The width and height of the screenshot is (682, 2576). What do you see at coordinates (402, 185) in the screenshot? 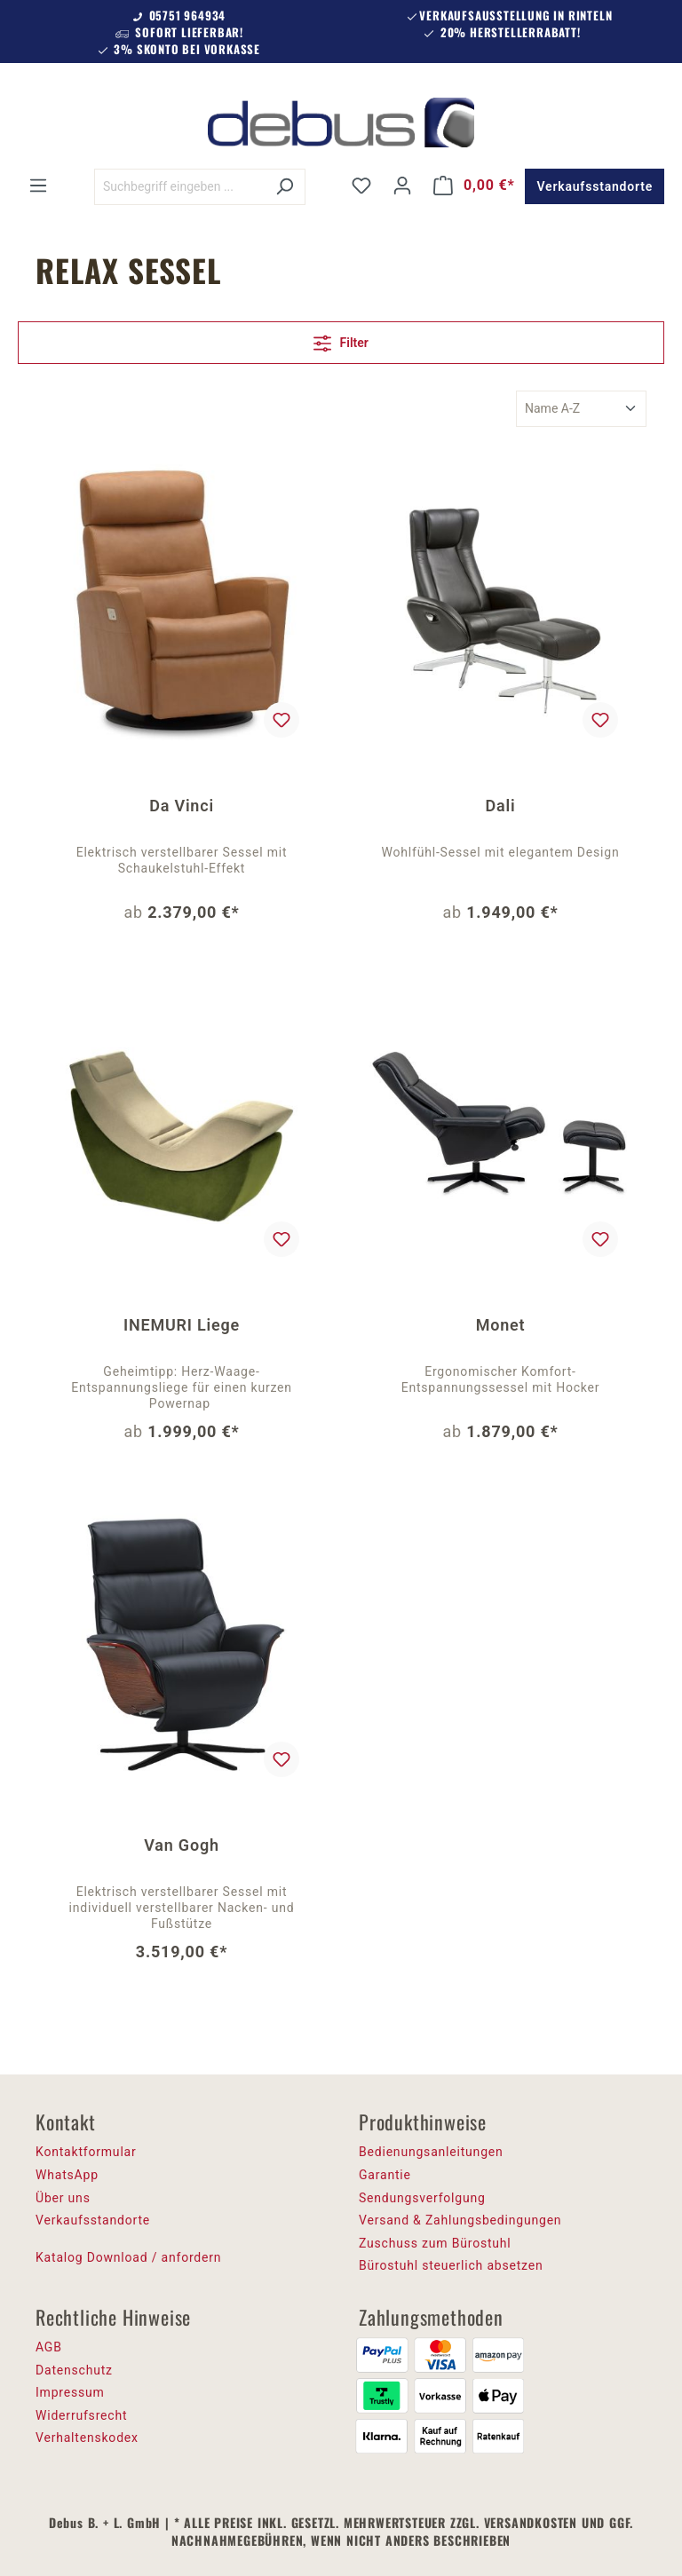
I see `[Ihr Konto]` at bounding box center [402, 185].